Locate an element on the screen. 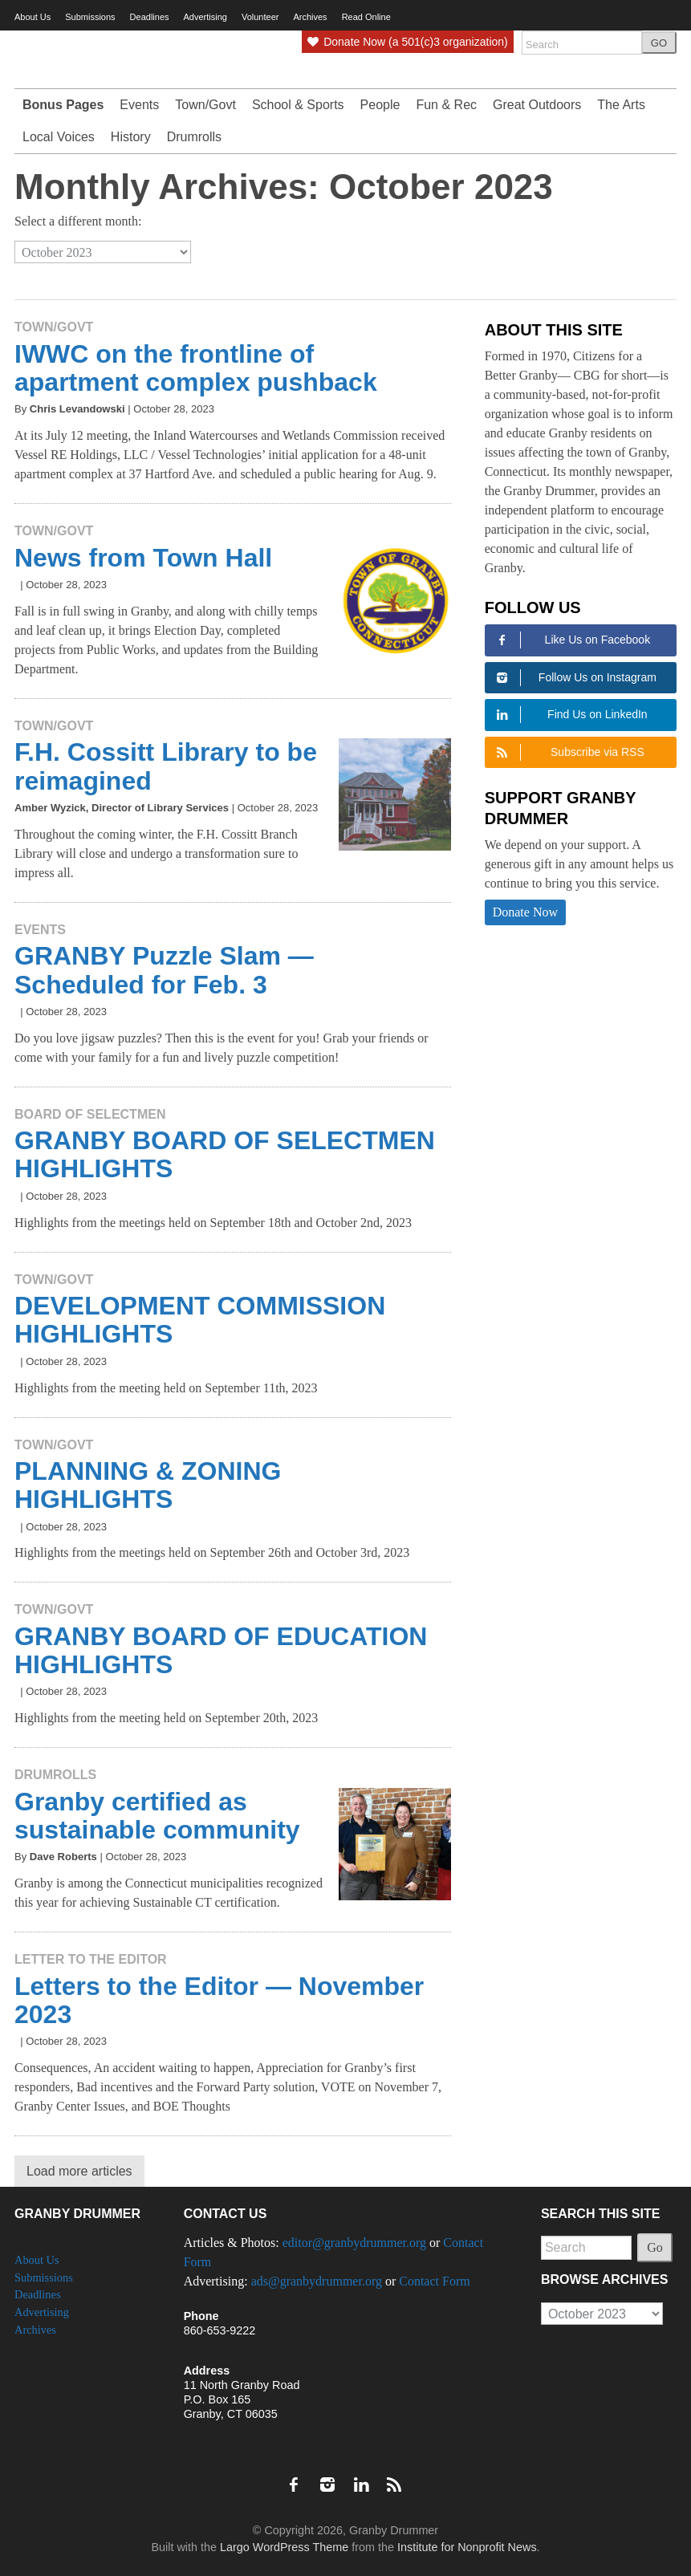 The width and height of the screenshot is (691, 2576). Fun & Rec is located at coordinates (446, 105).